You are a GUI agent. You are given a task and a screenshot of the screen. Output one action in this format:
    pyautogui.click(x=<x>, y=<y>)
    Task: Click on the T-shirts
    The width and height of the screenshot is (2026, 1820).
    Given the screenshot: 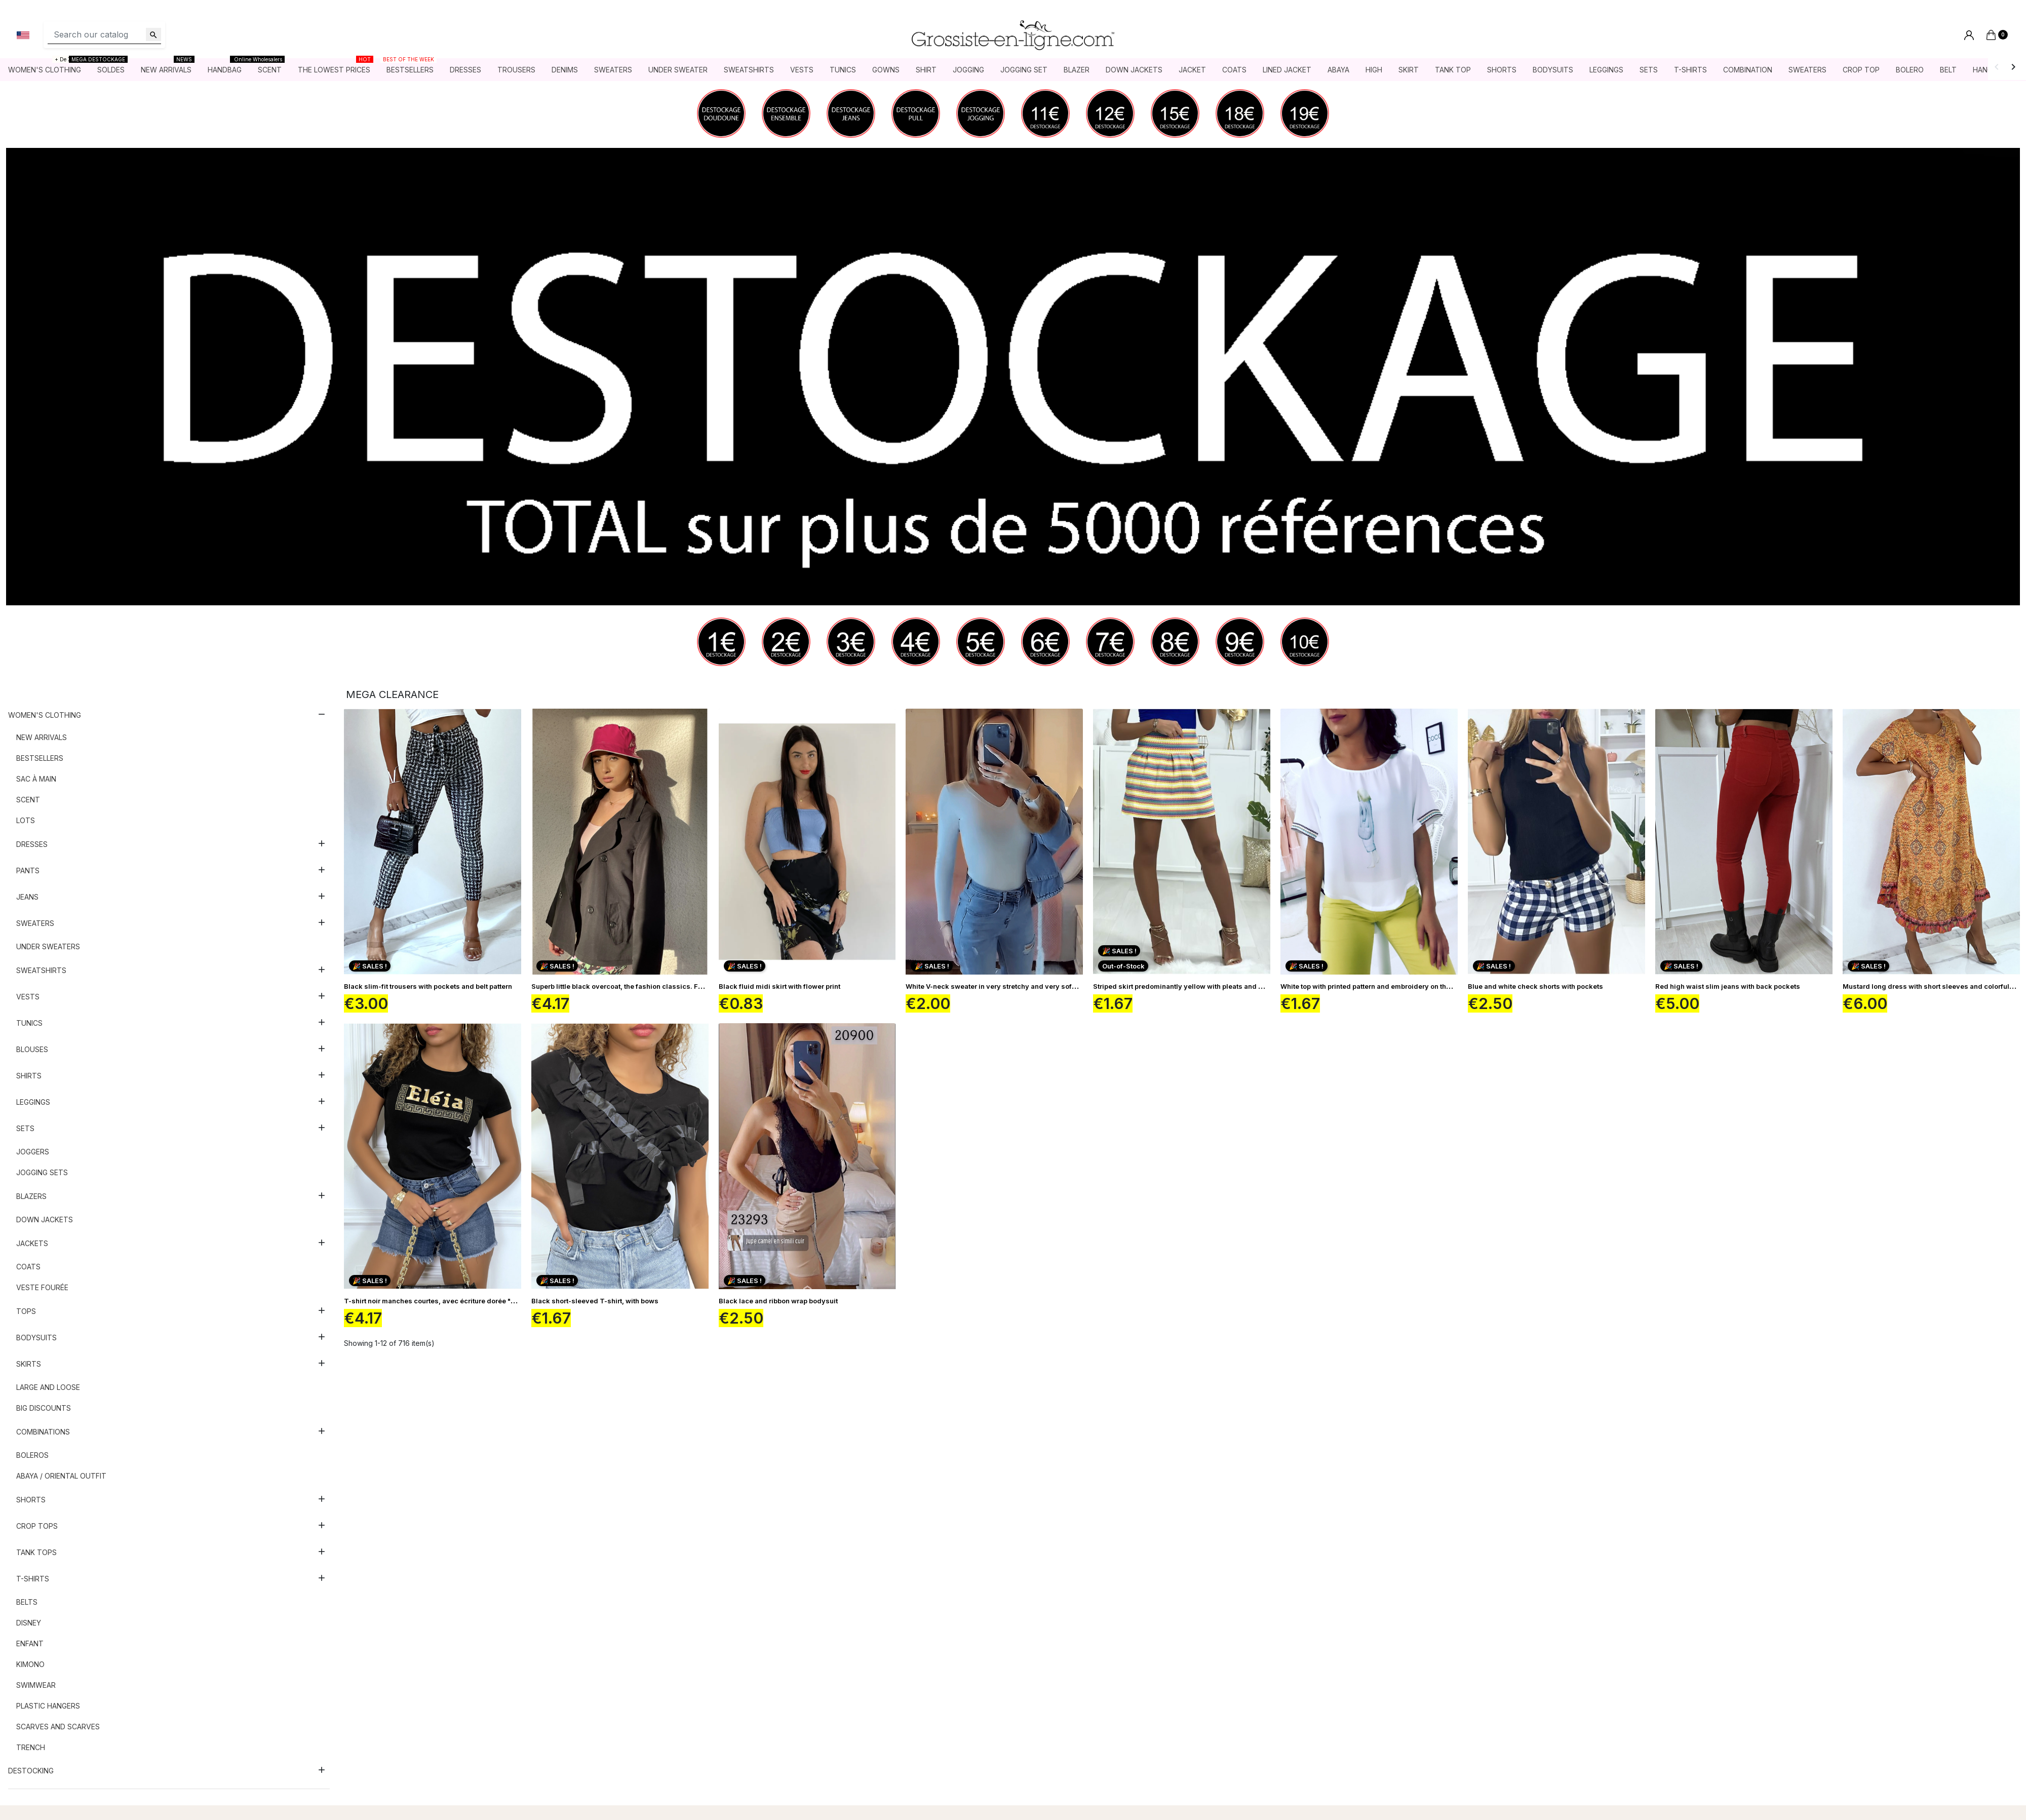 What is the action you would take?
    pyautogui.click(x=32, y=1578)
    